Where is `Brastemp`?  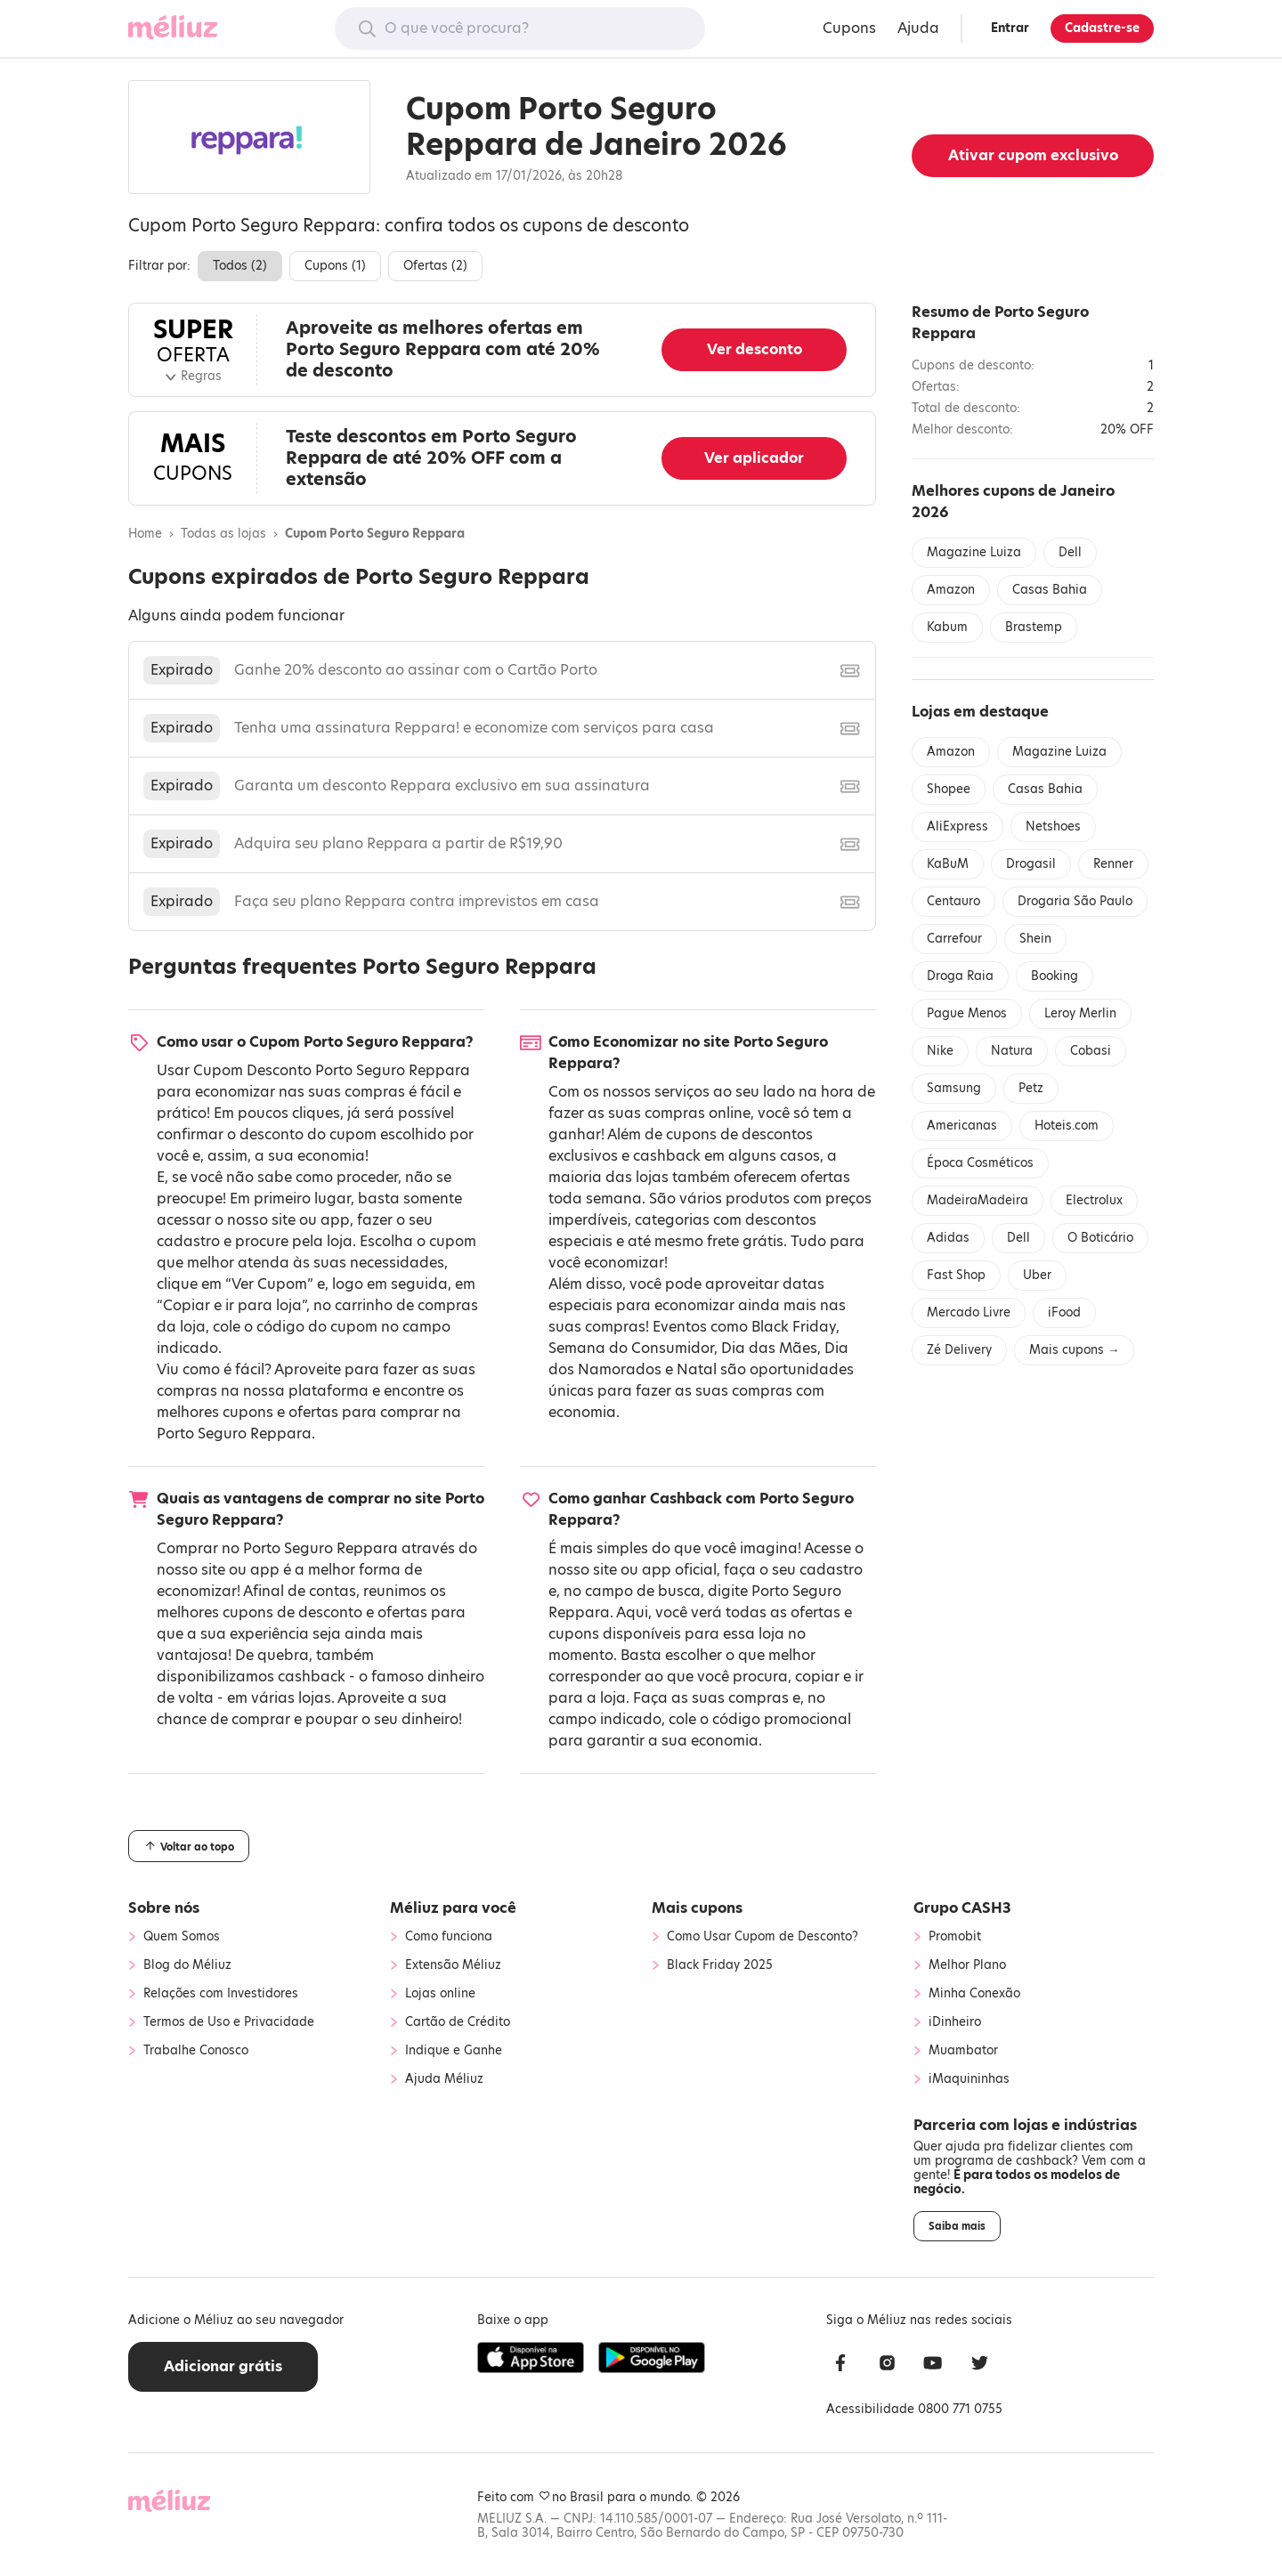
Brastemp is located at coordinates (1033, 627).